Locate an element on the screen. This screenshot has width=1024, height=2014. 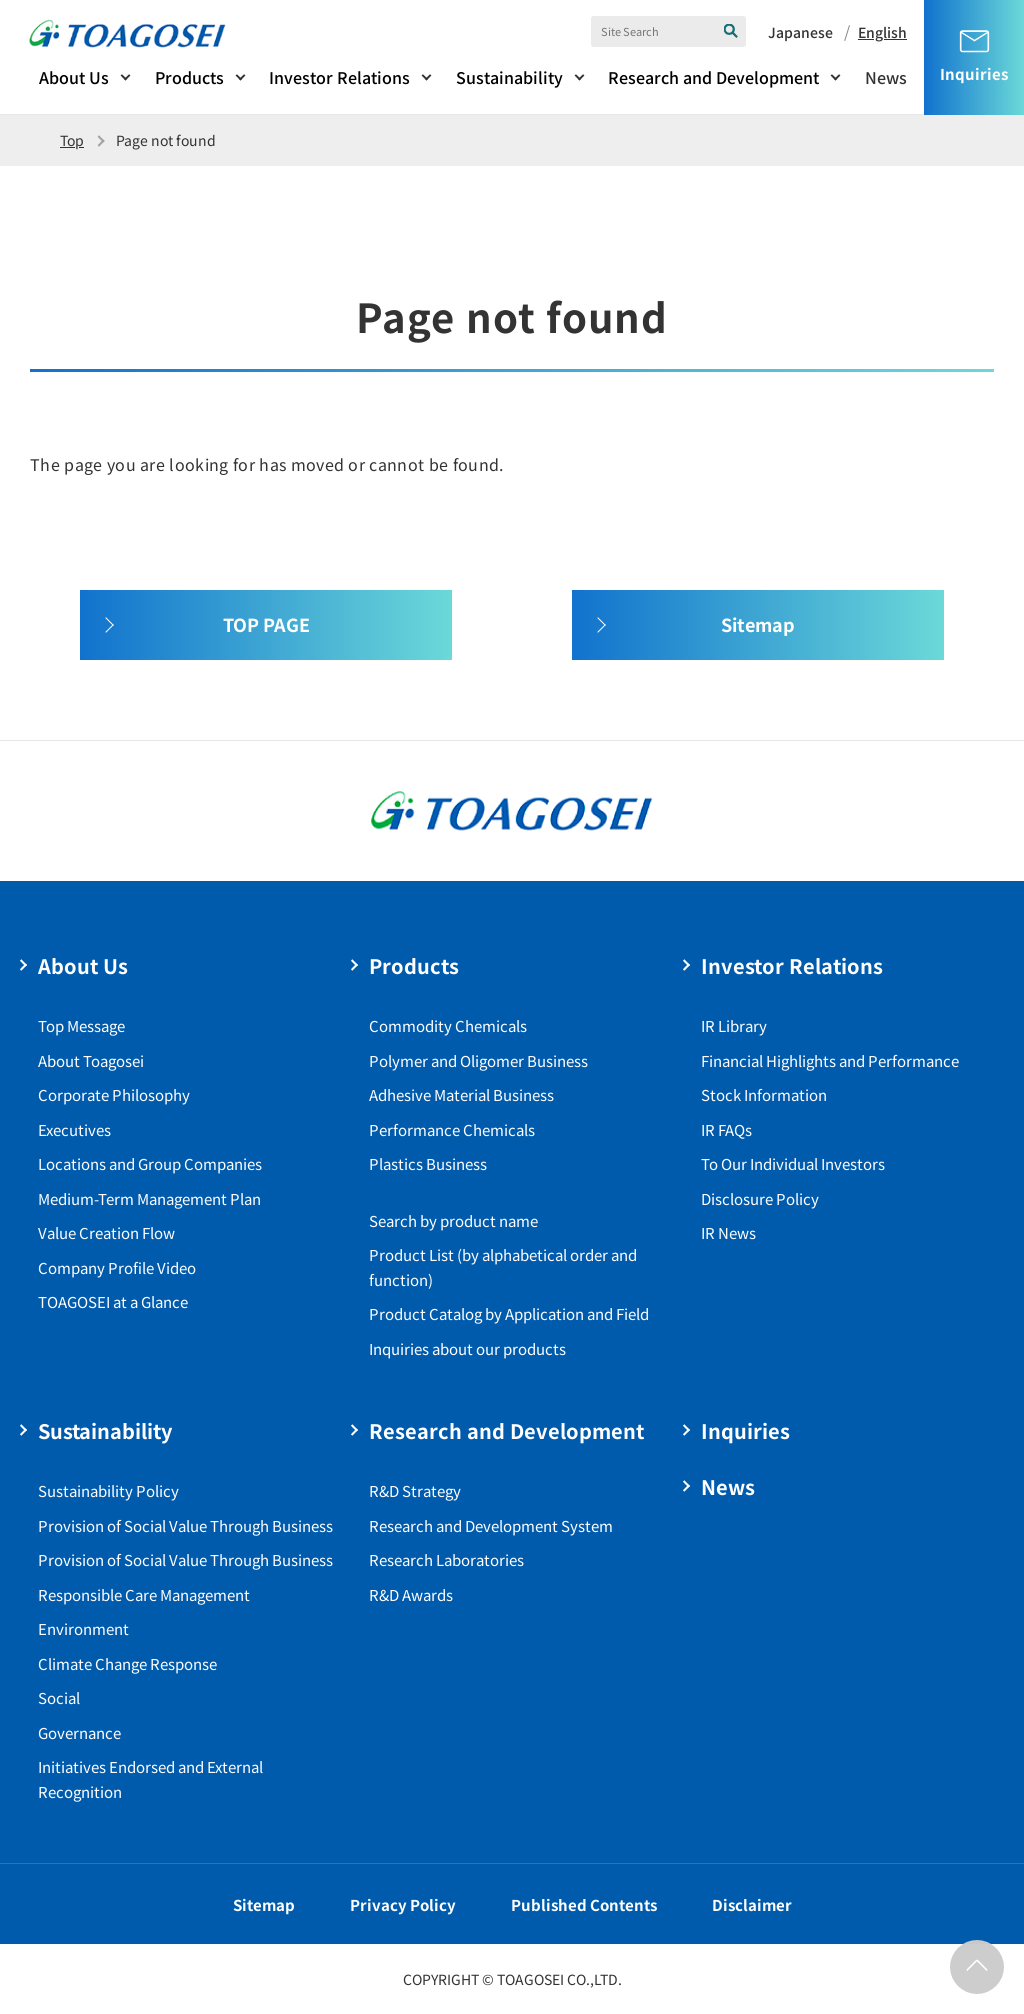
R&D Strategy is located at coordinates (415, 1490).